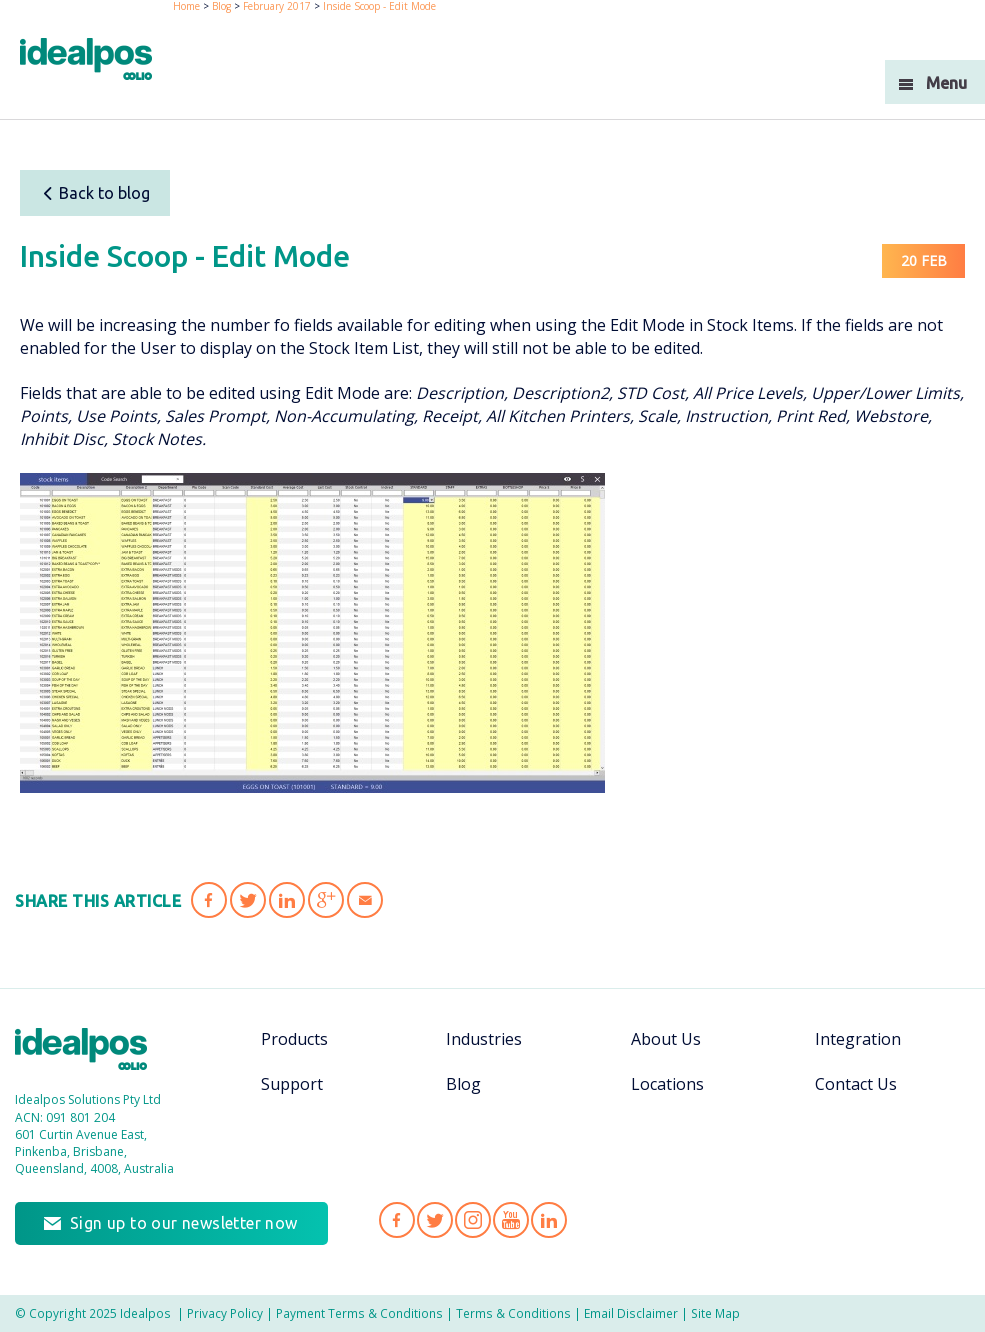  I want to click on Idealpos, so click(91, 1051).